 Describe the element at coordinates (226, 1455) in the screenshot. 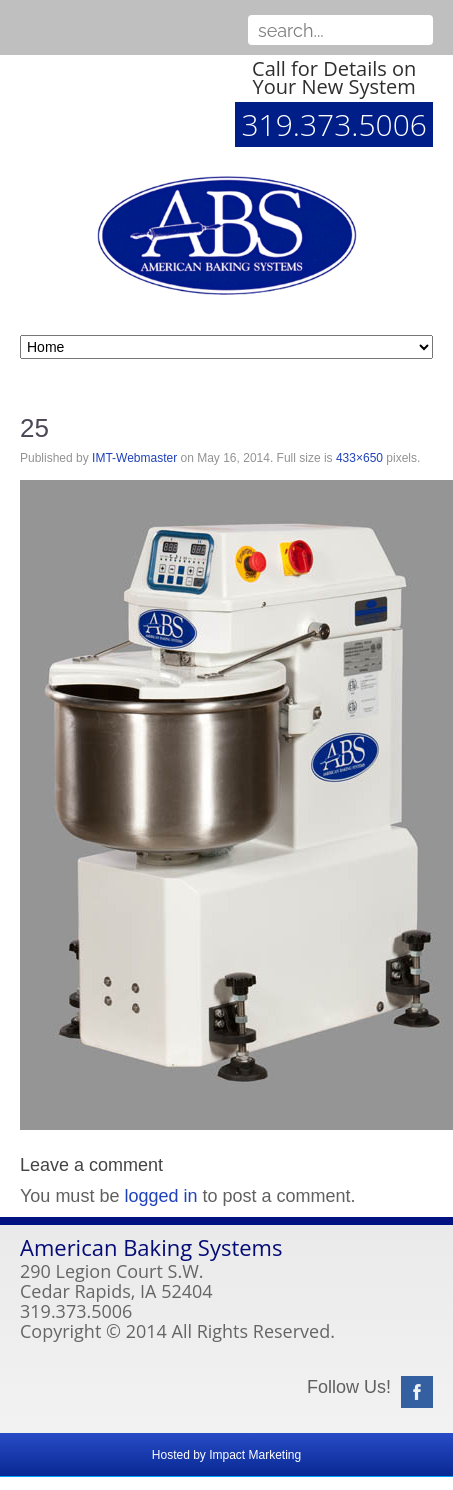

I see `Hosted by Impact Marketing` at that location.